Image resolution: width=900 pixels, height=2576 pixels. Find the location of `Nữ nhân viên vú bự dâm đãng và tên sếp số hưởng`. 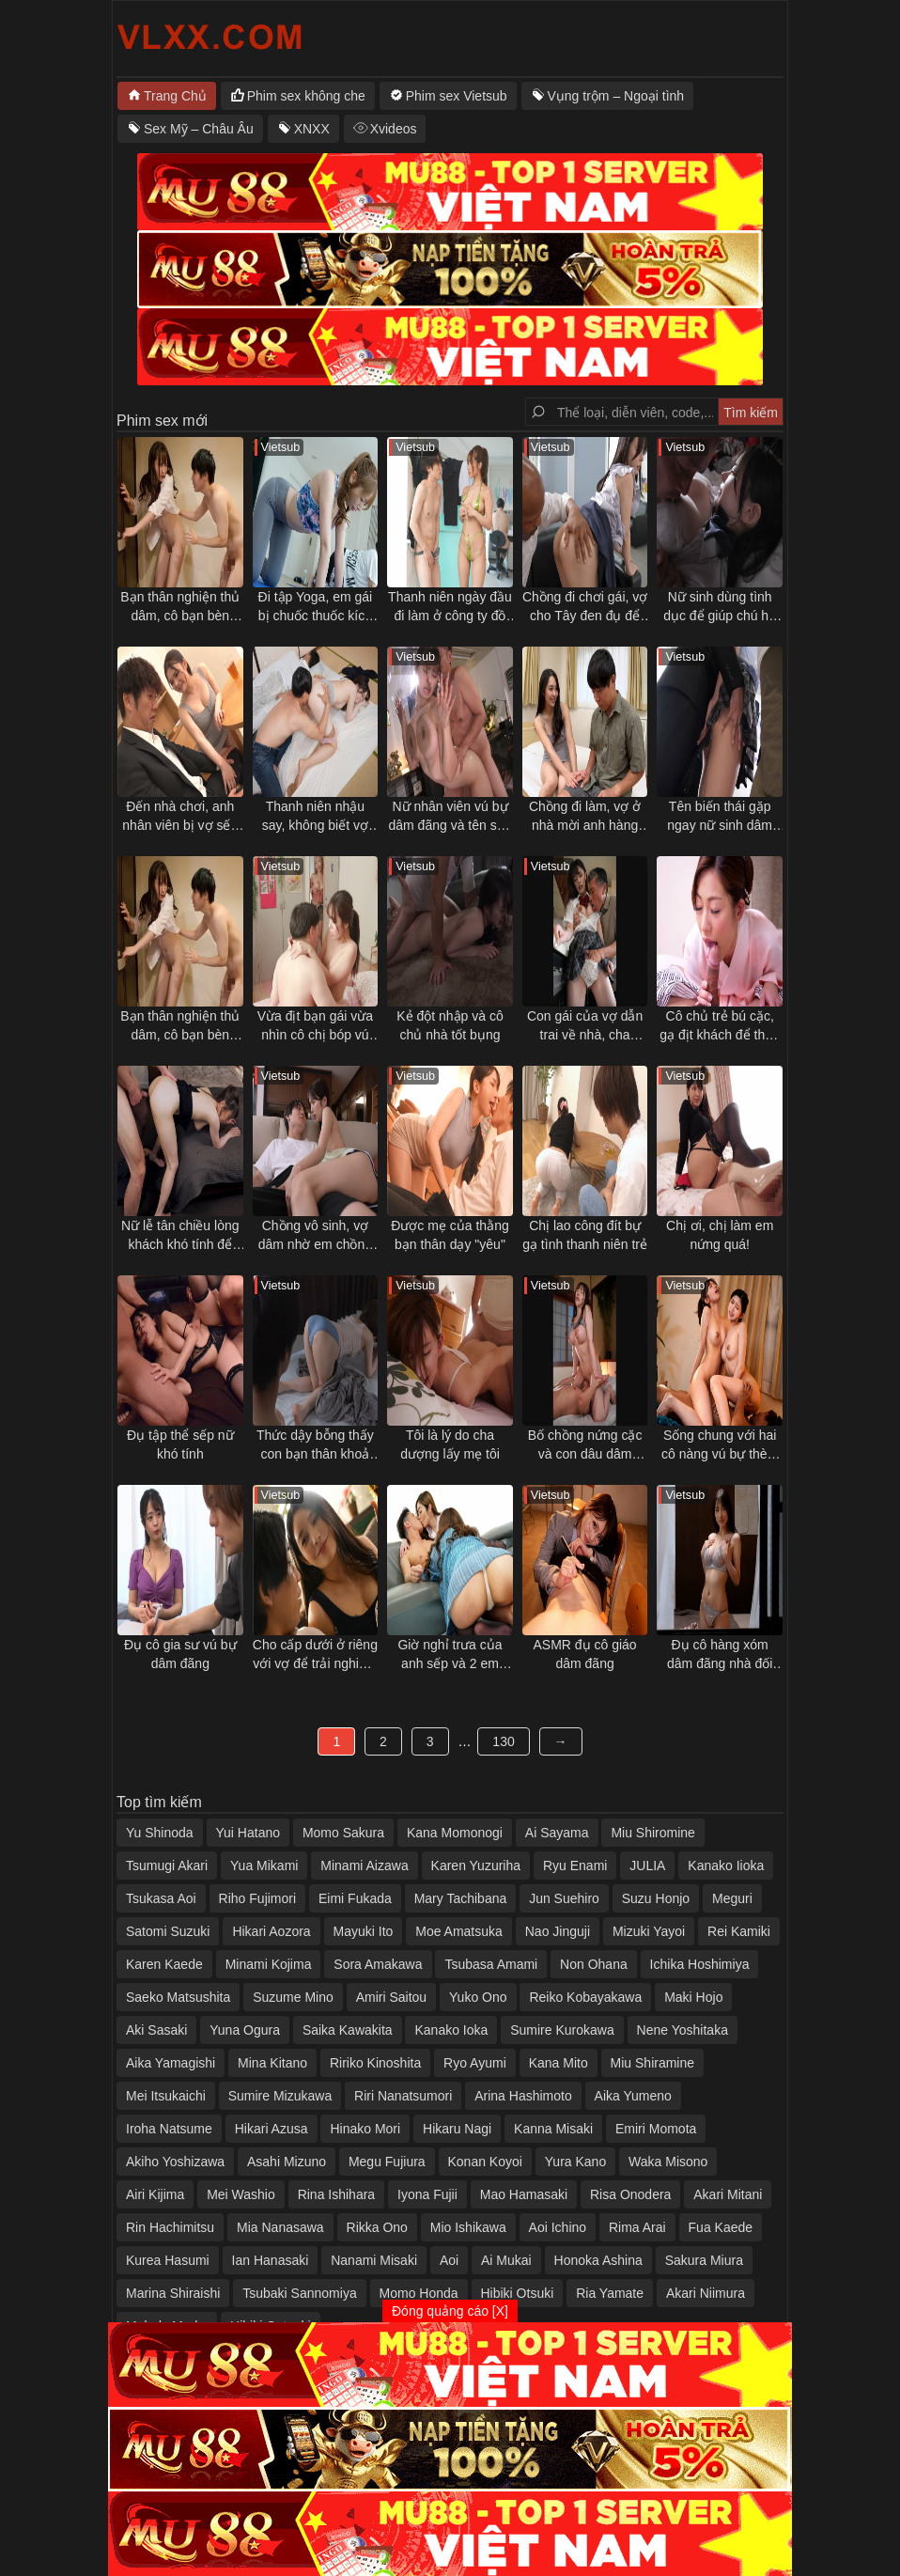

Nữ nhân viên vú bự dâm đãng và tên sếp số hưởng is located at coordinates (449, 817).